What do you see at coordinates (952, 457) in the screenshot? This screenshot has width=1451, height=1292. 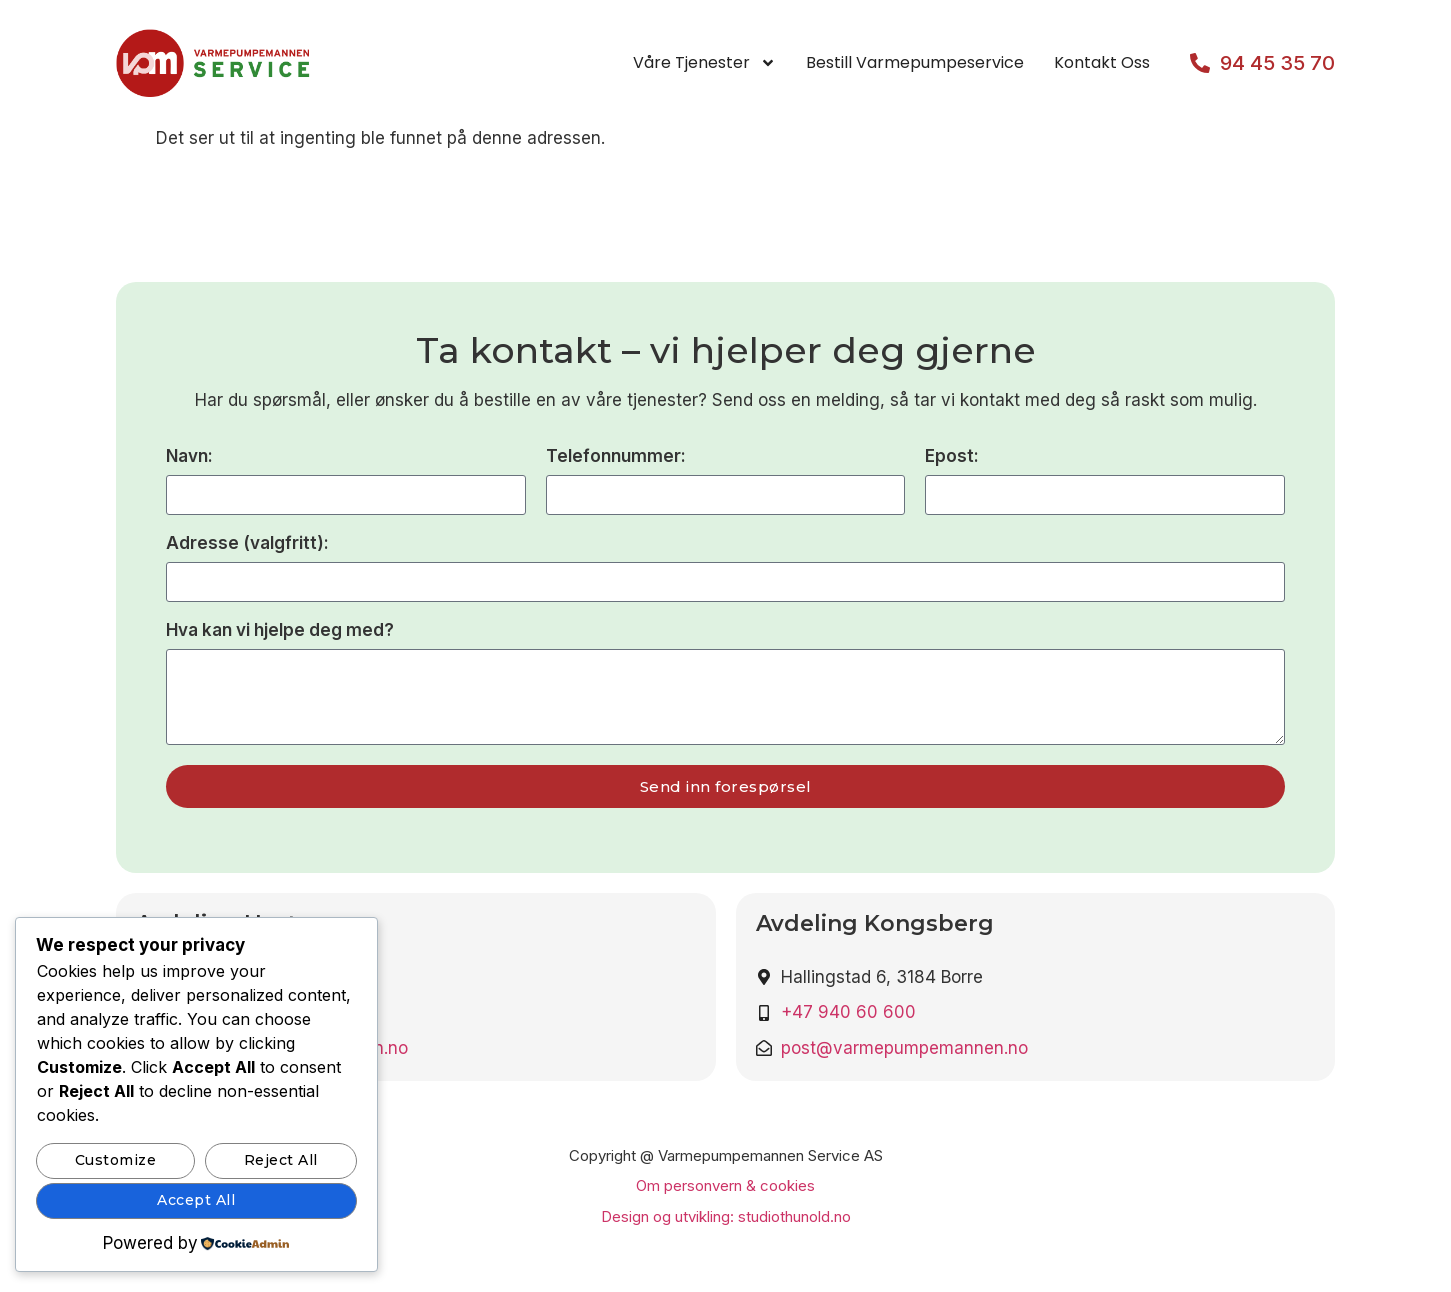 I see `Epost:` at bounding box center [952, 457].